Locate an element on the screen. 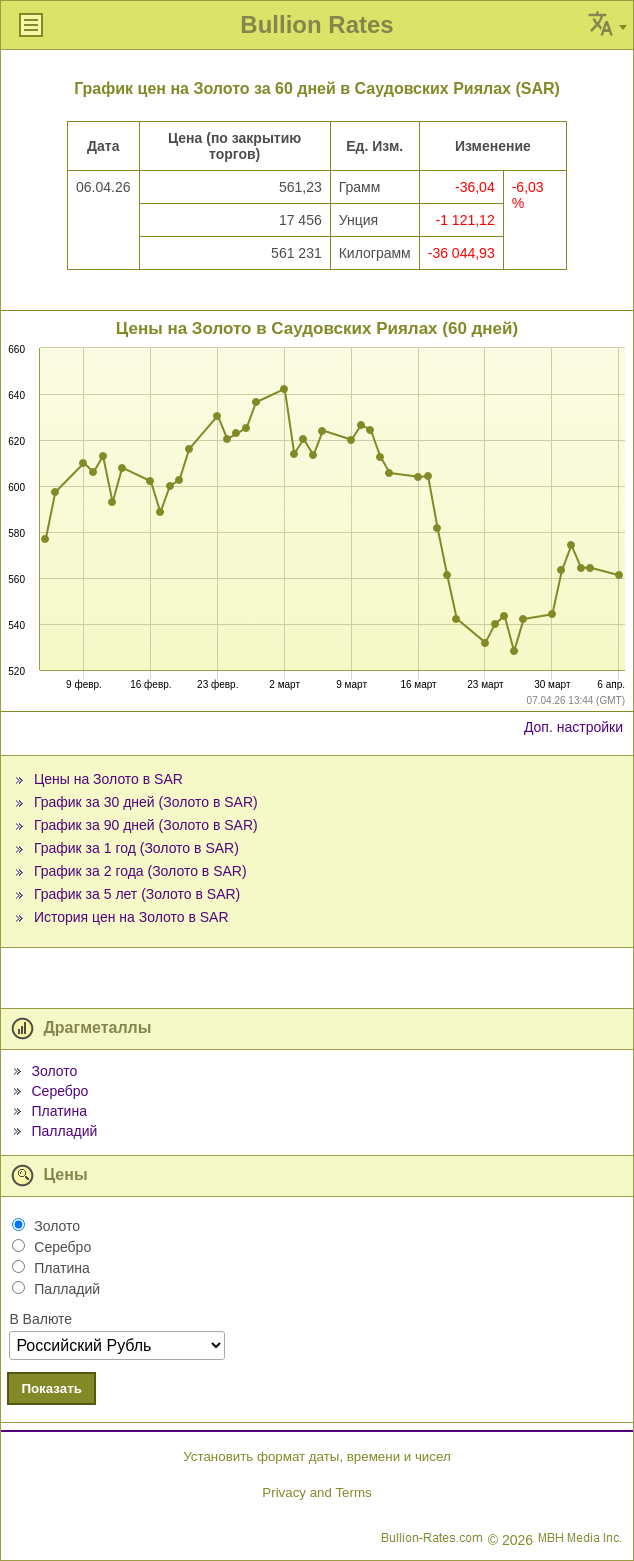 This screenshot has width=634, height=1561. Платина is located at coordinates (58, 1111).